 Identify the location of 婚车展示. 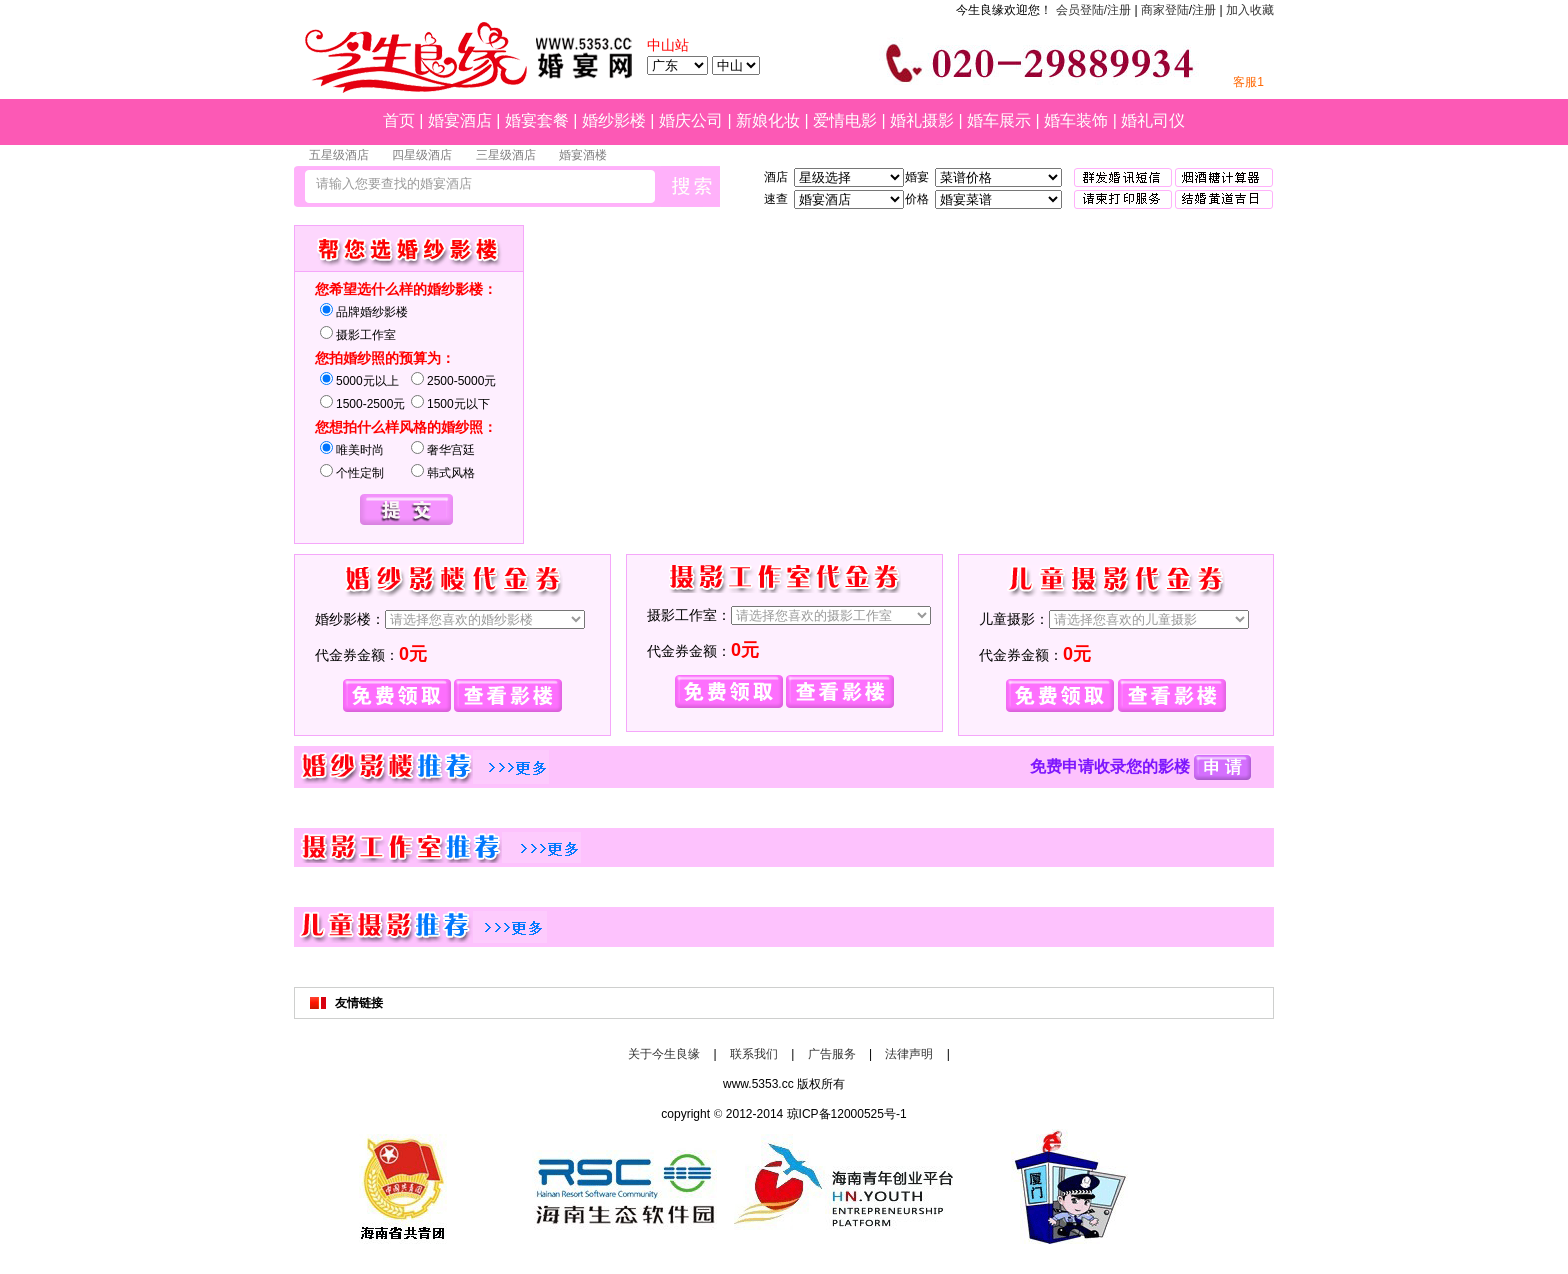
(999, 120).